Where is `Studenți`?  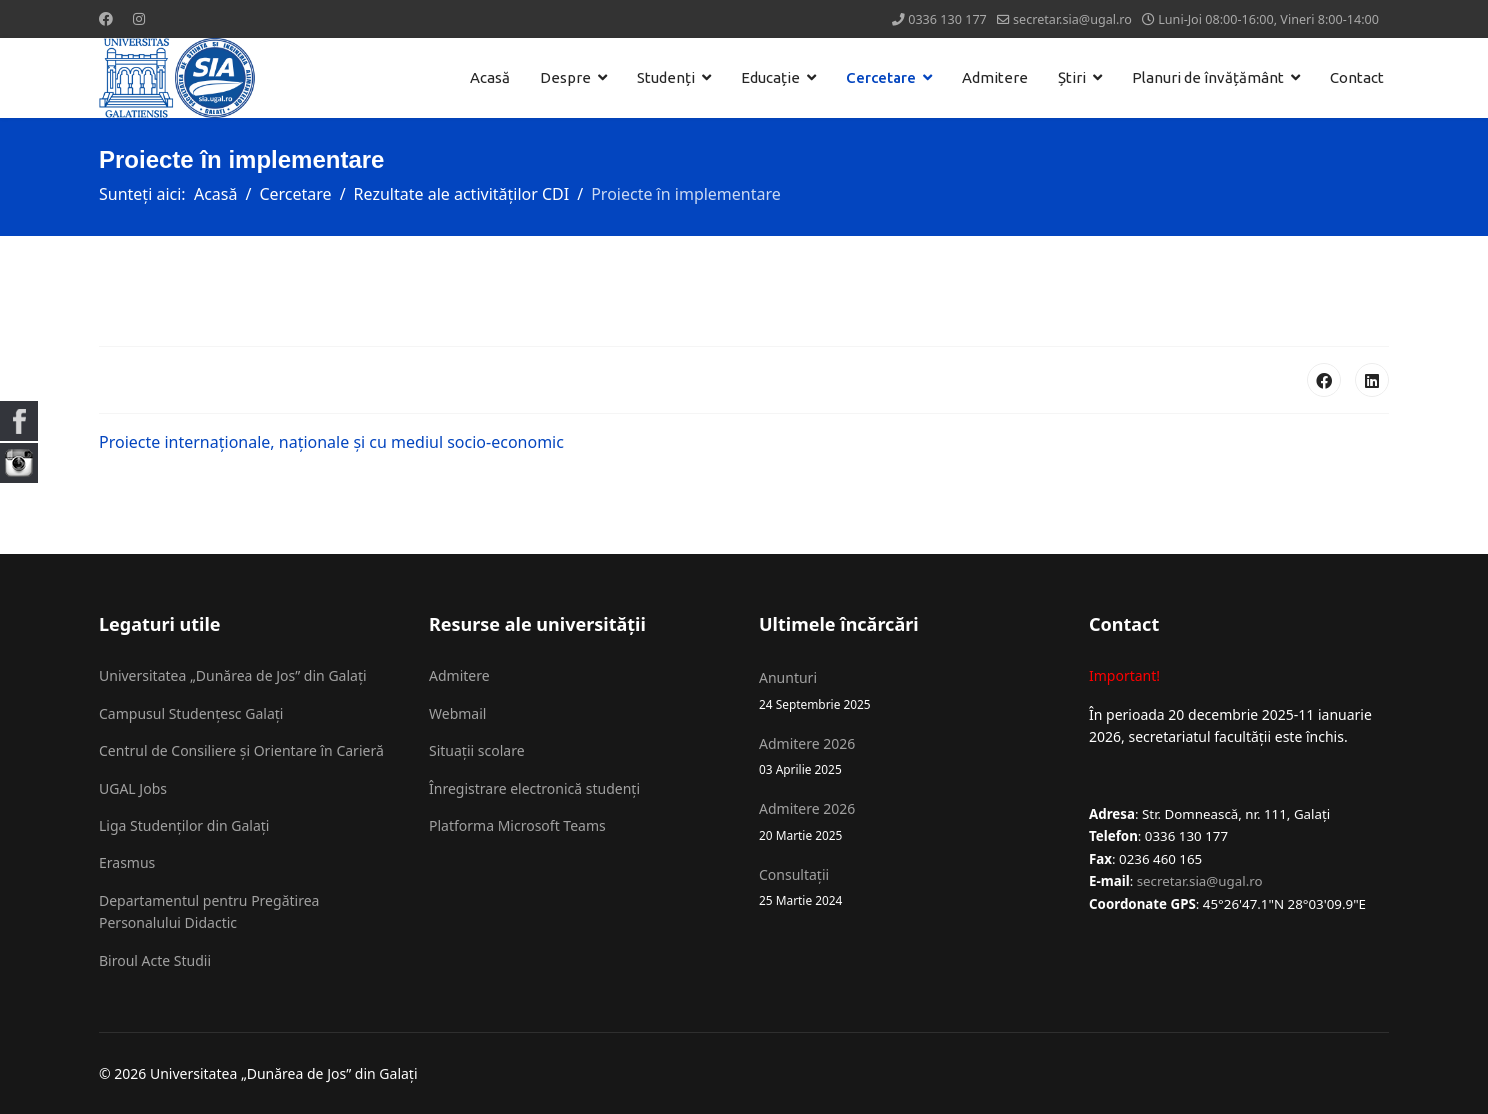
Studenți is located at coordinates (666, 77).